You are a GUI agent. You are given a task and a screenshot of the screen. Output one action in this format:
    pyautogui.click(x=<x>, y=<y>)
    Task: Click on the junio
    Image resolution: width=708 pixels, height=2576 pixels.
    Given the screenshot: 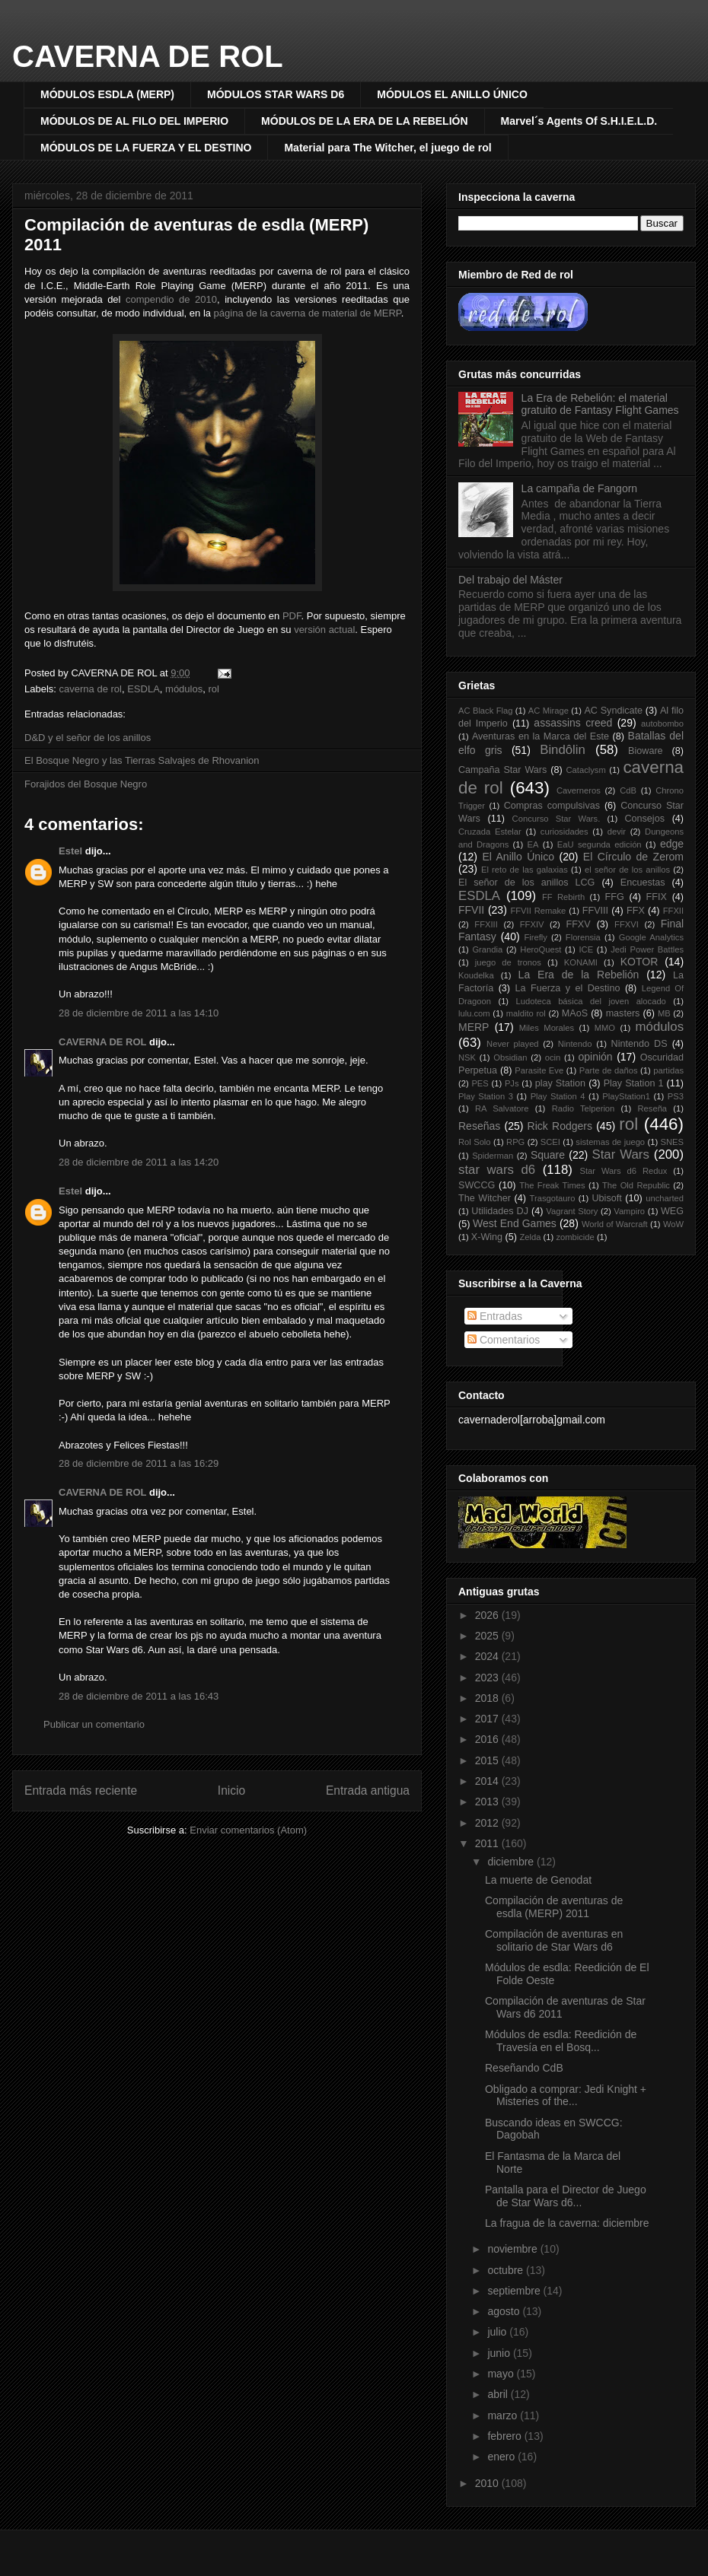 What is the action you would take?
    pyautogui.click(x=499, y=2353)
    